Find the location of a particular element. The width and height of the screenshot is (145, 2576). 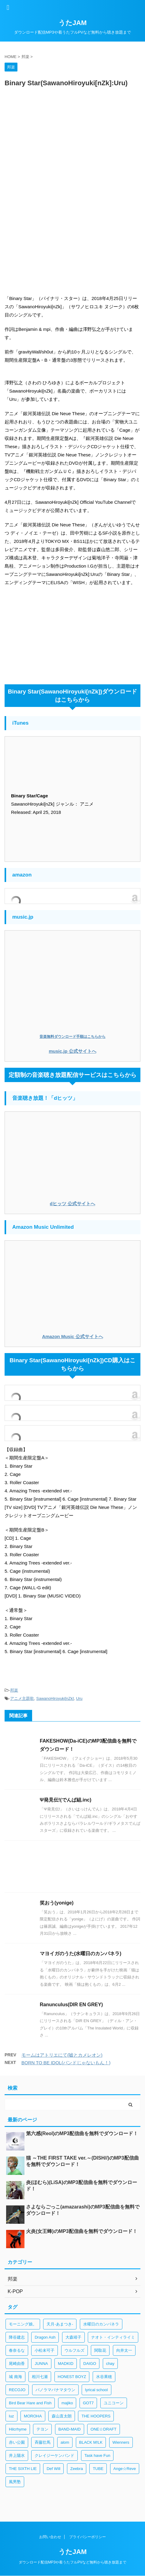

[Advertisement] is located at coordinates (72, 166).